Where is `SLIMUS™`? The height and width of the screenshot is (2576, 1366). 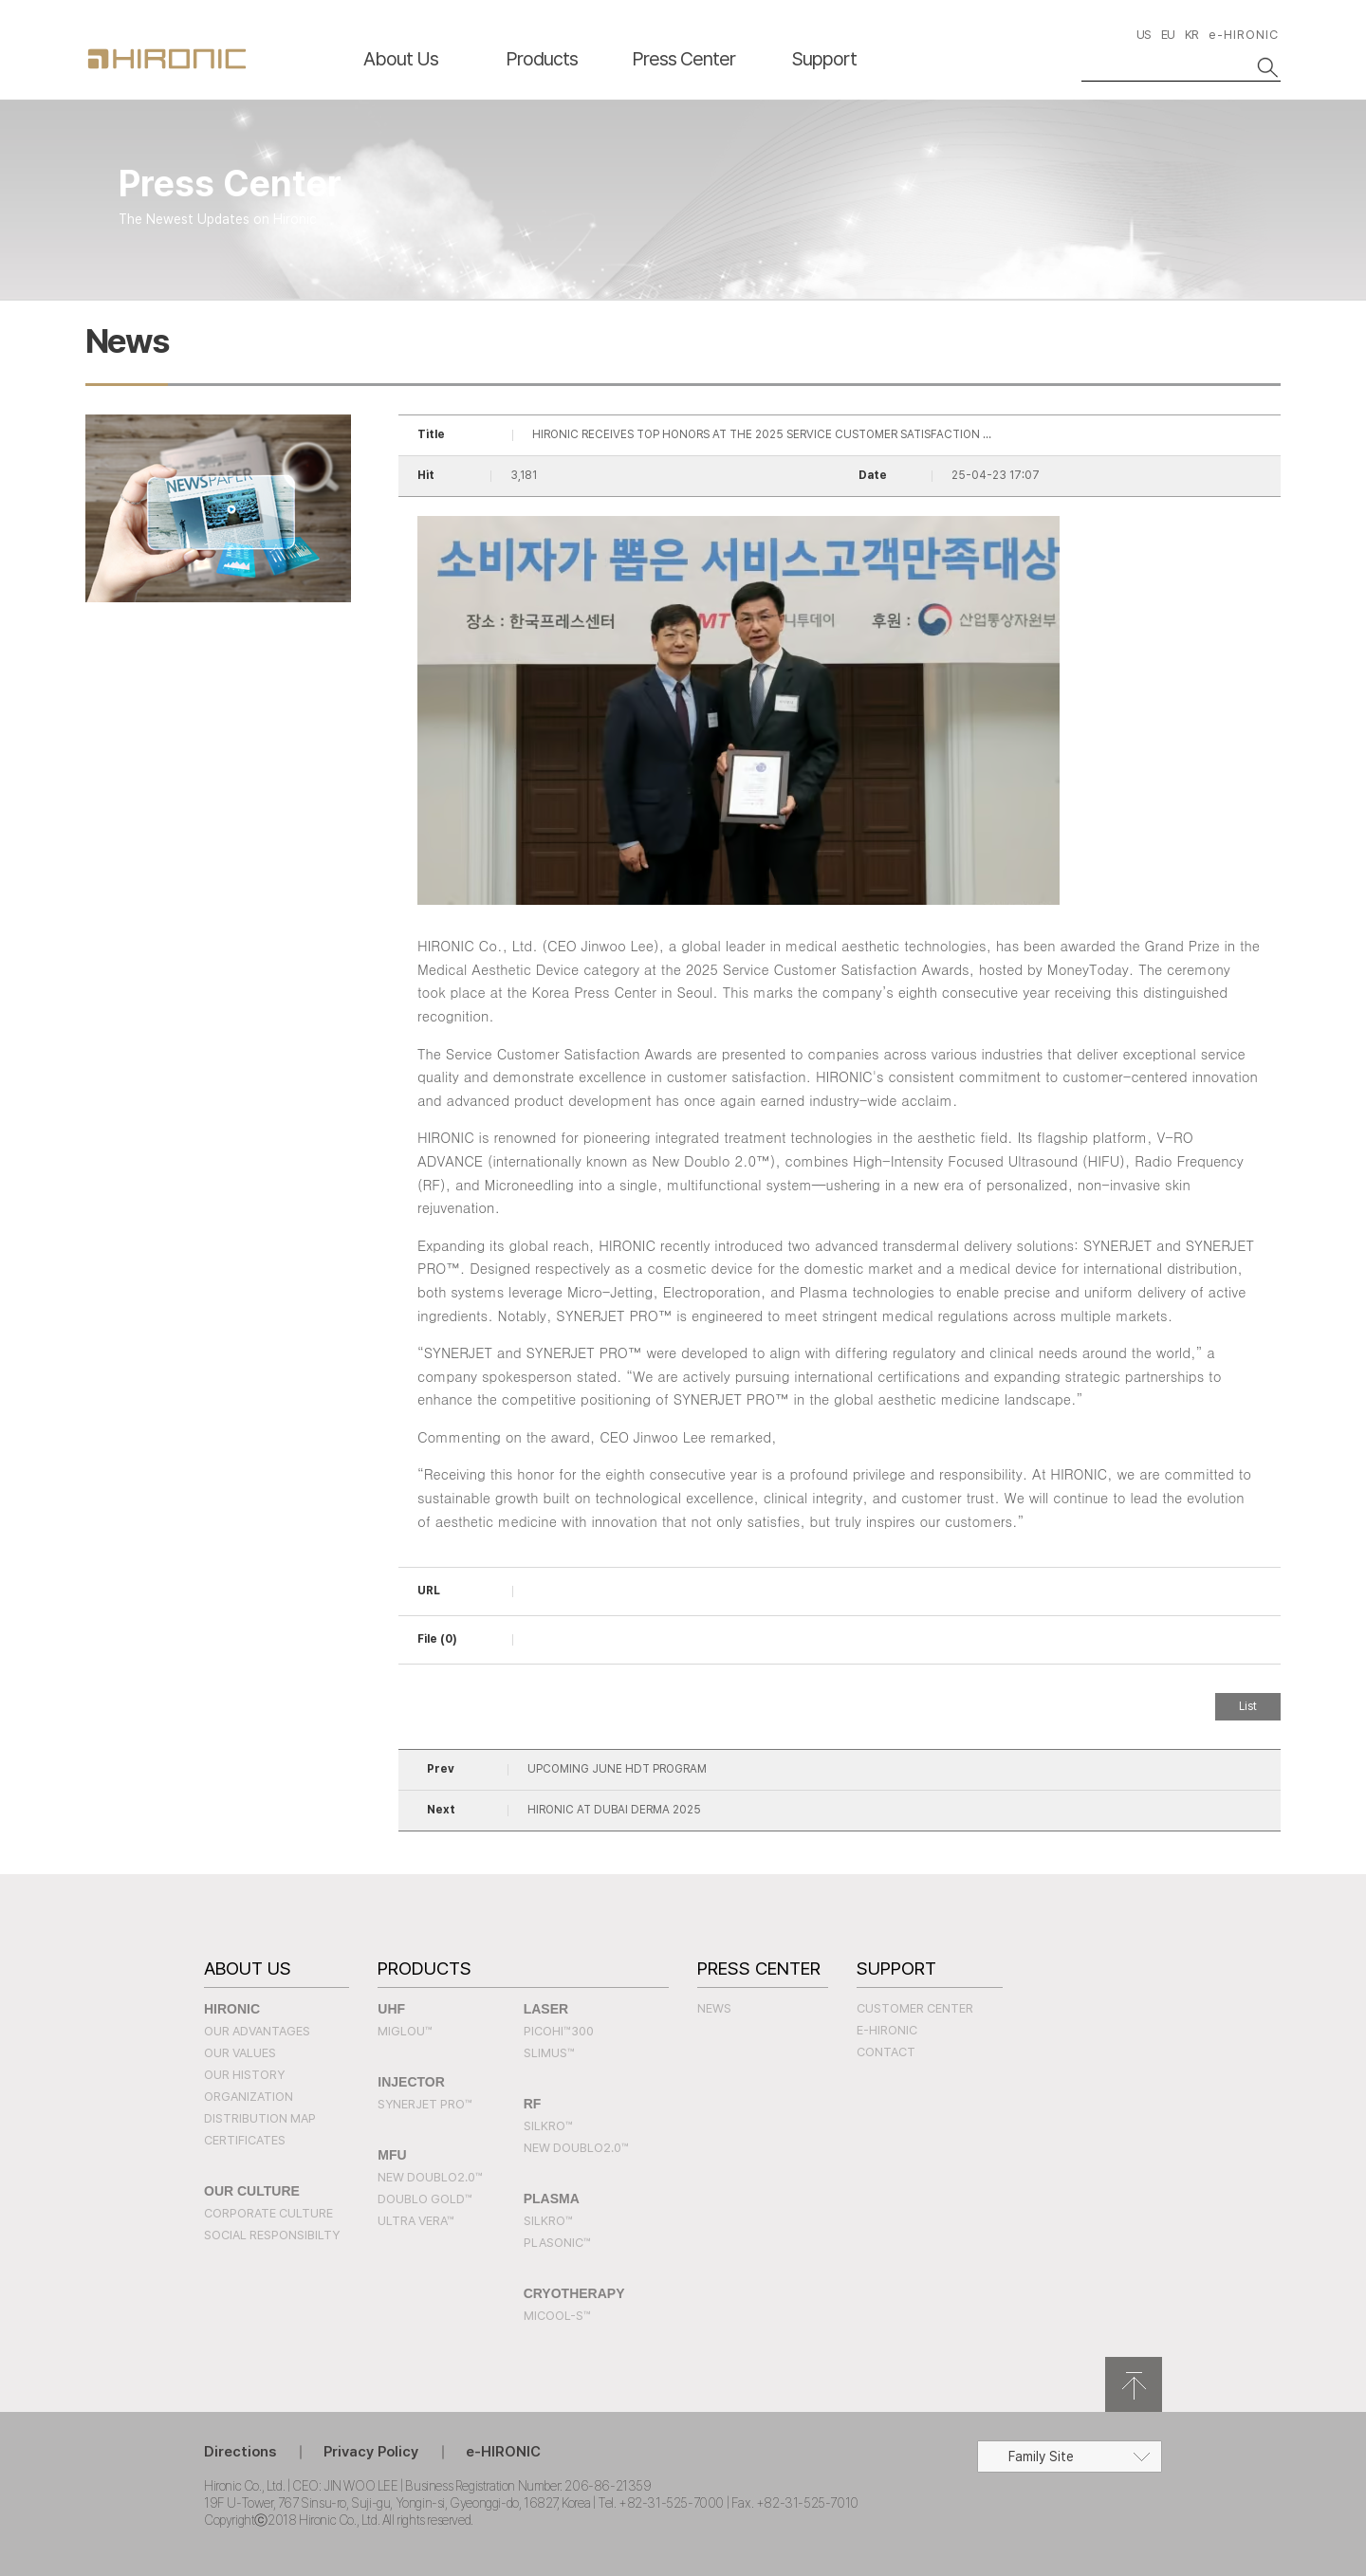
SLIMUS™ is located at coordinates (549, 2053).